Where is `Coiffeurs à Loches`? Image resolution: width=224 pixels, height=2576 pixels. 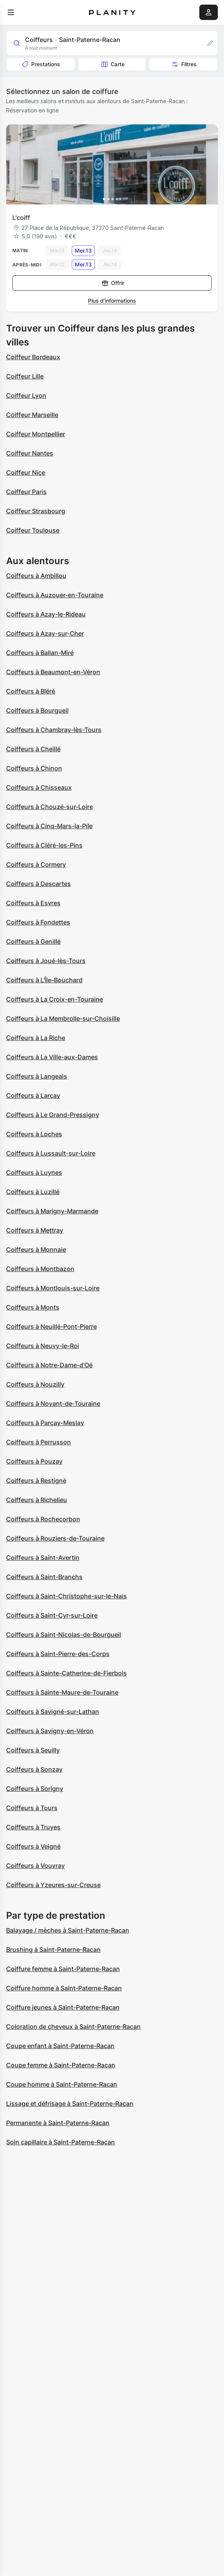 Coiffeurs à Loches is located at coordinates (34, 1134).